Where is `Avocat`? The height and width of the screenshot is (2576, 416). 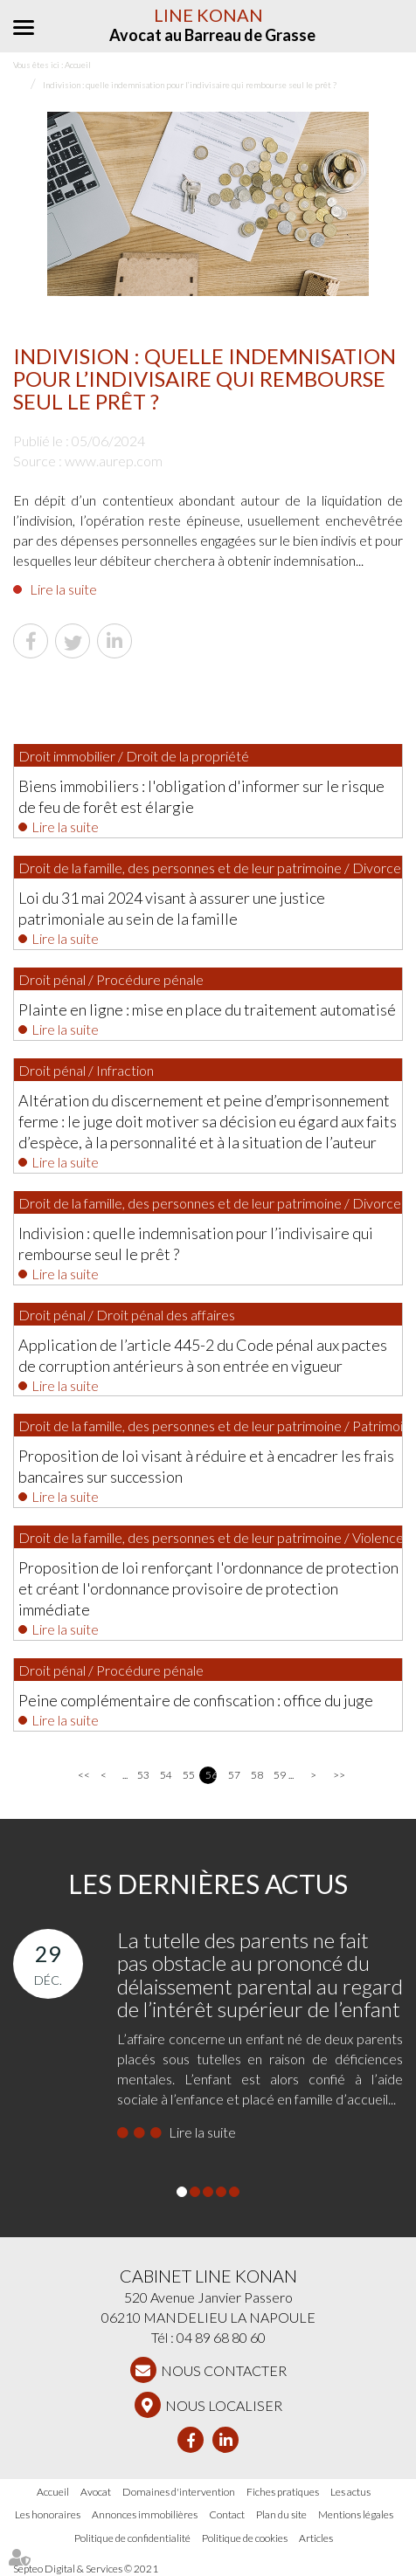 Avocat is located at coordinates (95, 2491).